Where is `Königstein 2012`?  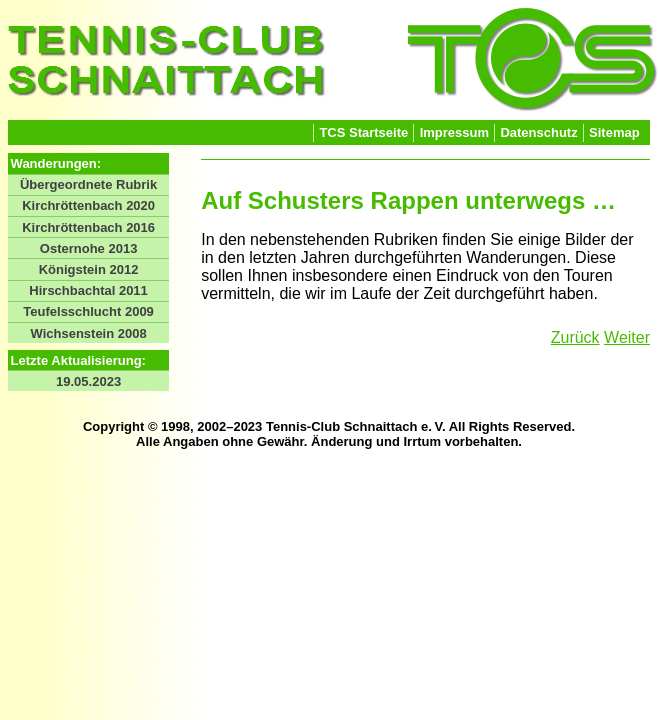 Königstein 2012 is located at coordinates (89, 269).